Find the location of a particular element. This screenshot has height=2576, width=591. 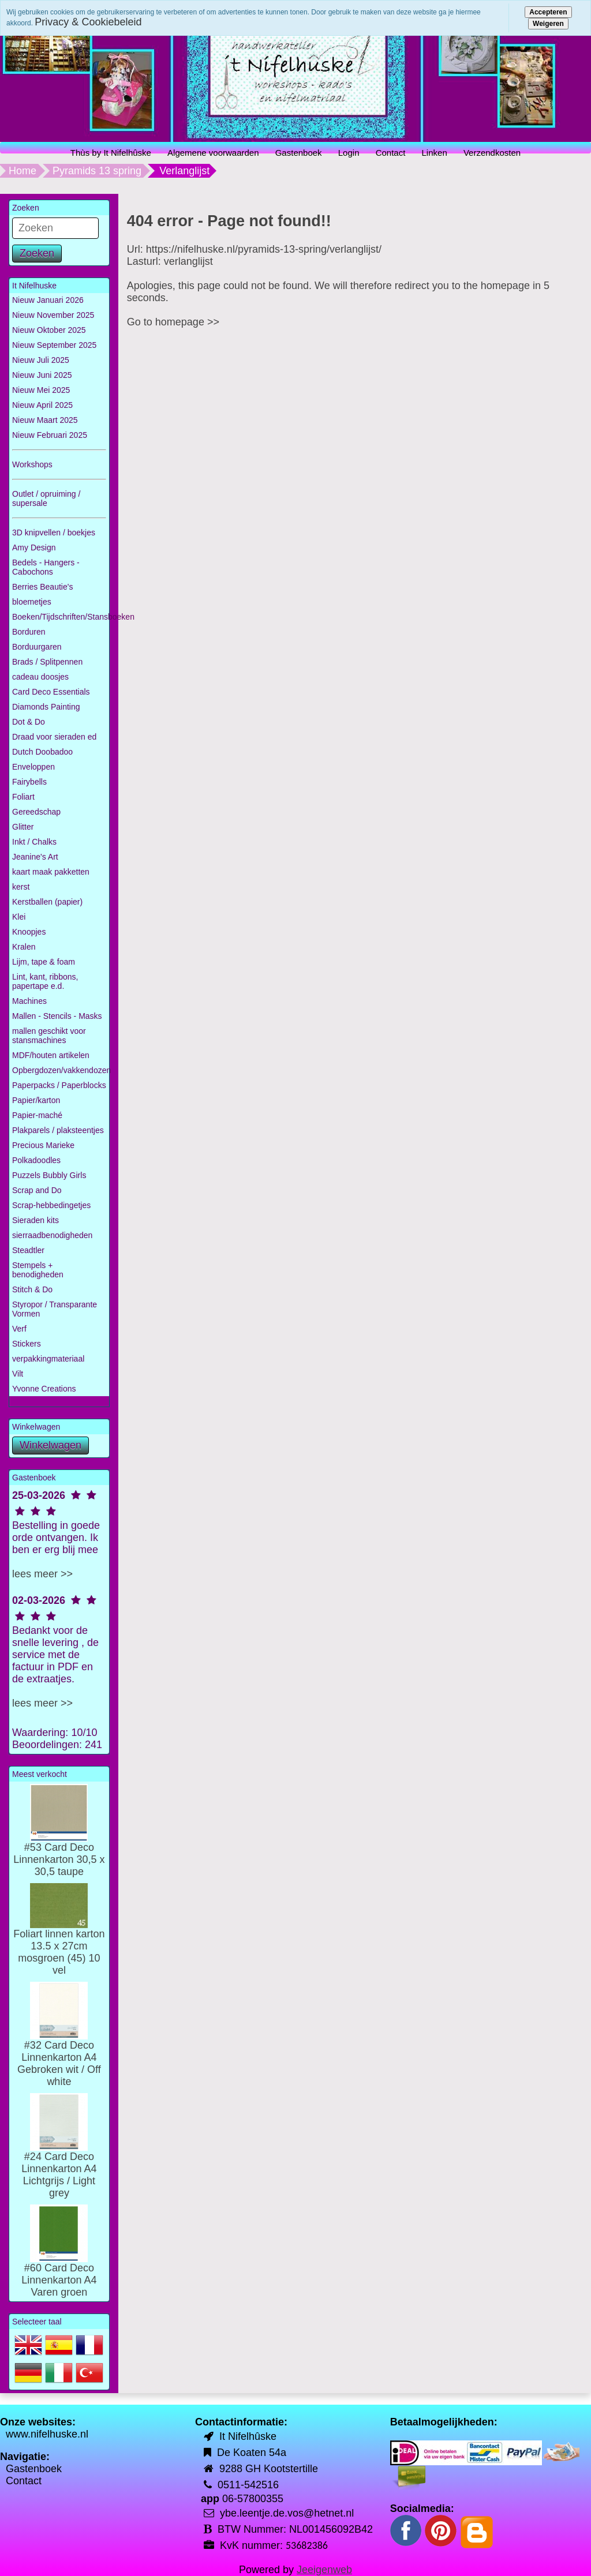

Card Deco Essentials is located at coordinates (51, 691).